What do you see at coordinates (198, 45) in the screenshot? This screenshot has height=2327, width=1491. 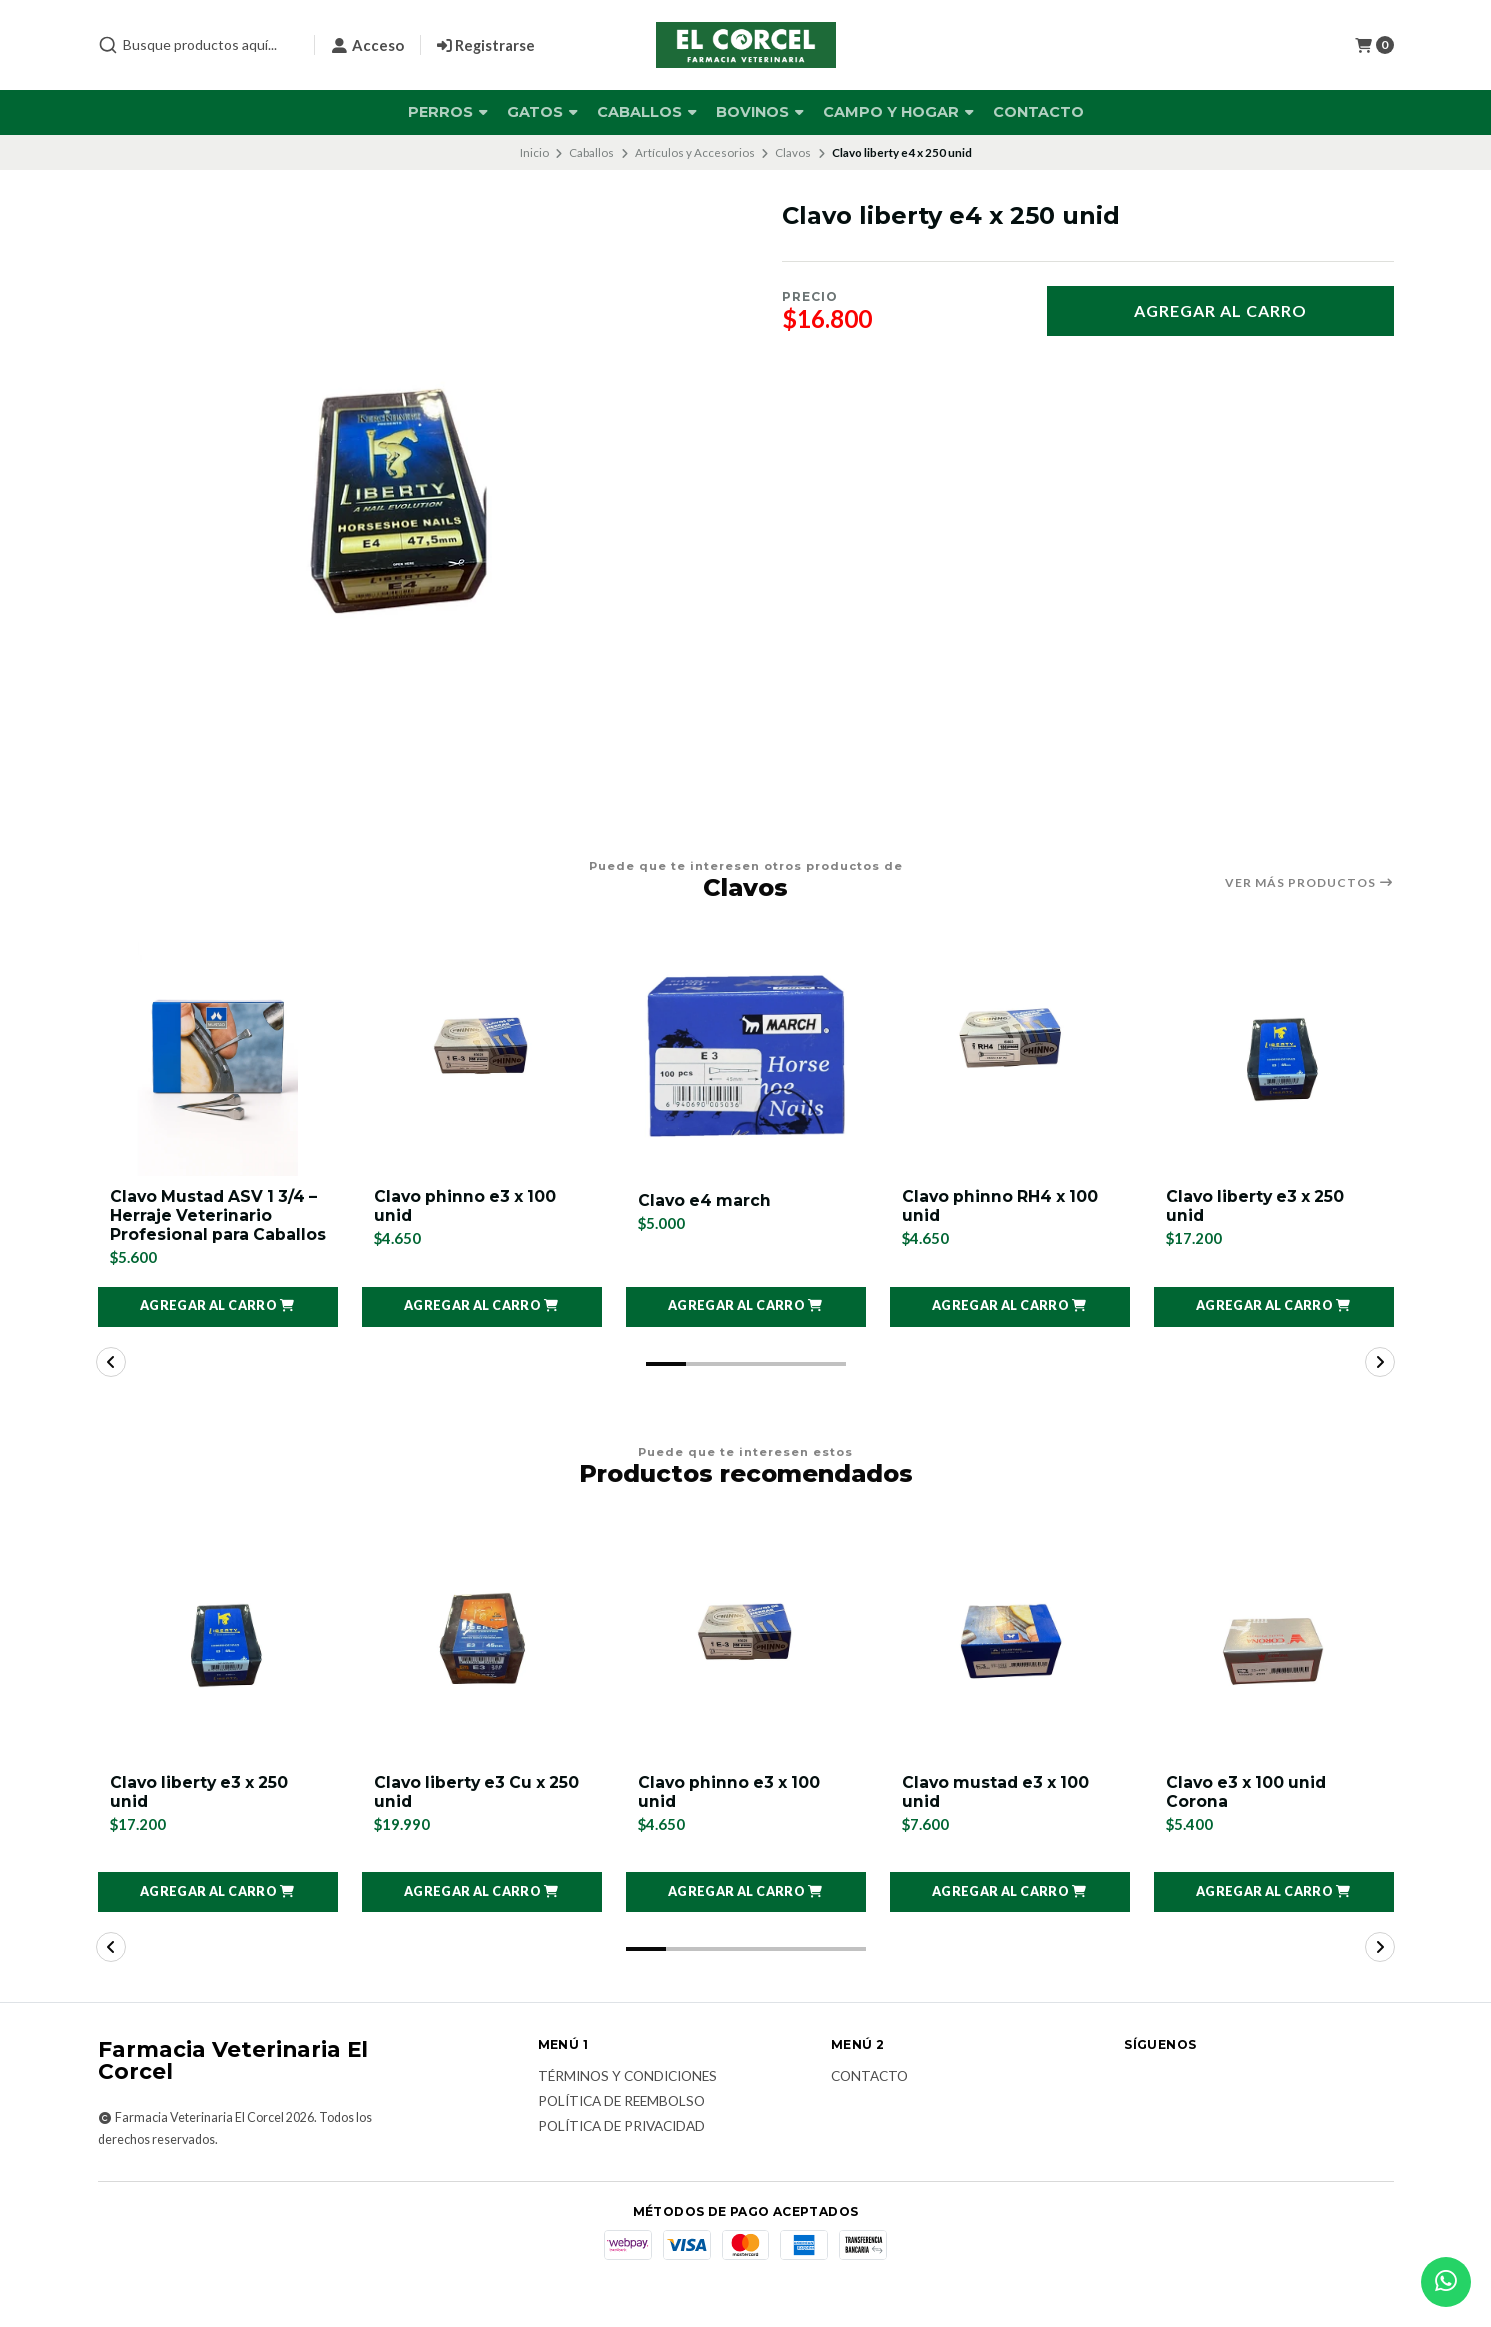 I see `[combobox]` at bounding box center [198, 45].